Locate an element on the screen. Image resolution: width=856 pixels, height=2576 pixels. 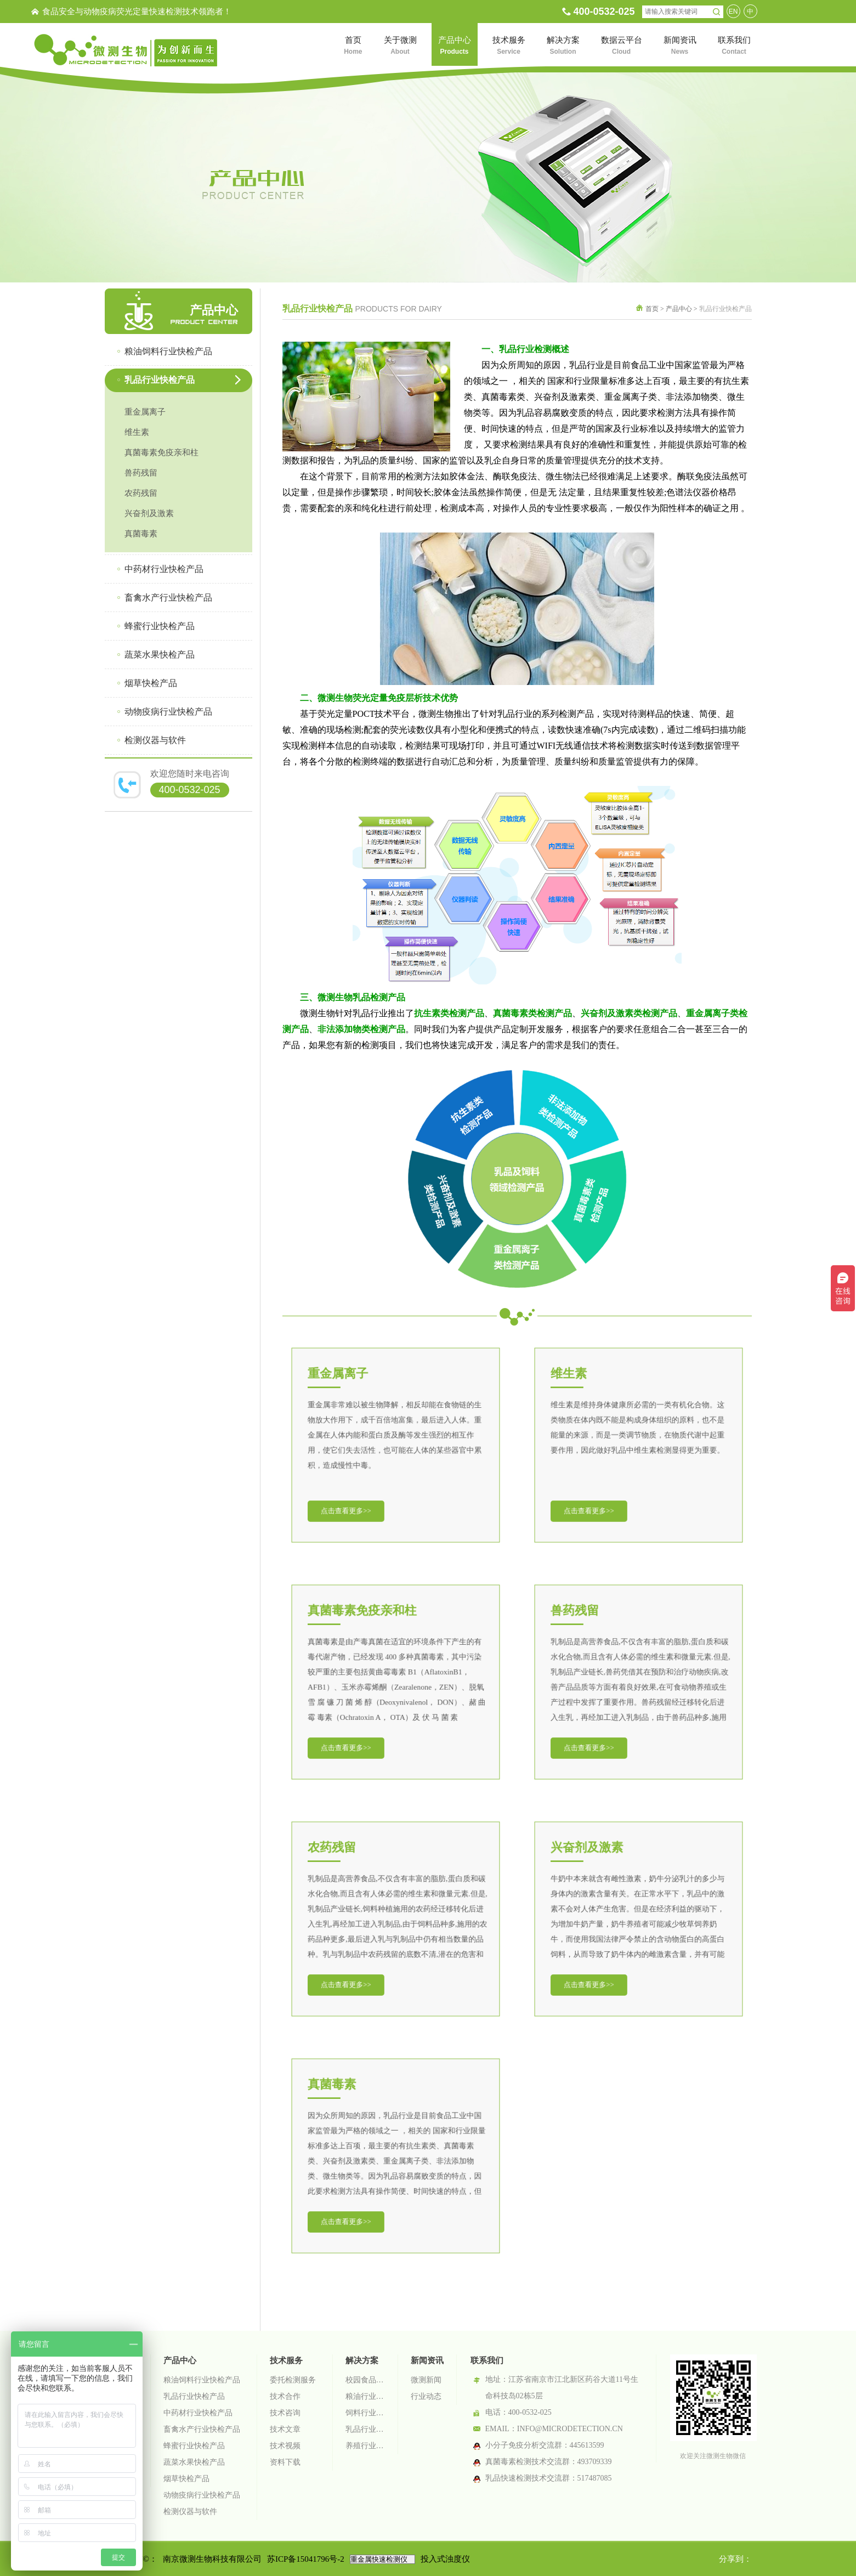
乳品行业检测解决方案 is located at coordinates (365, 2429).